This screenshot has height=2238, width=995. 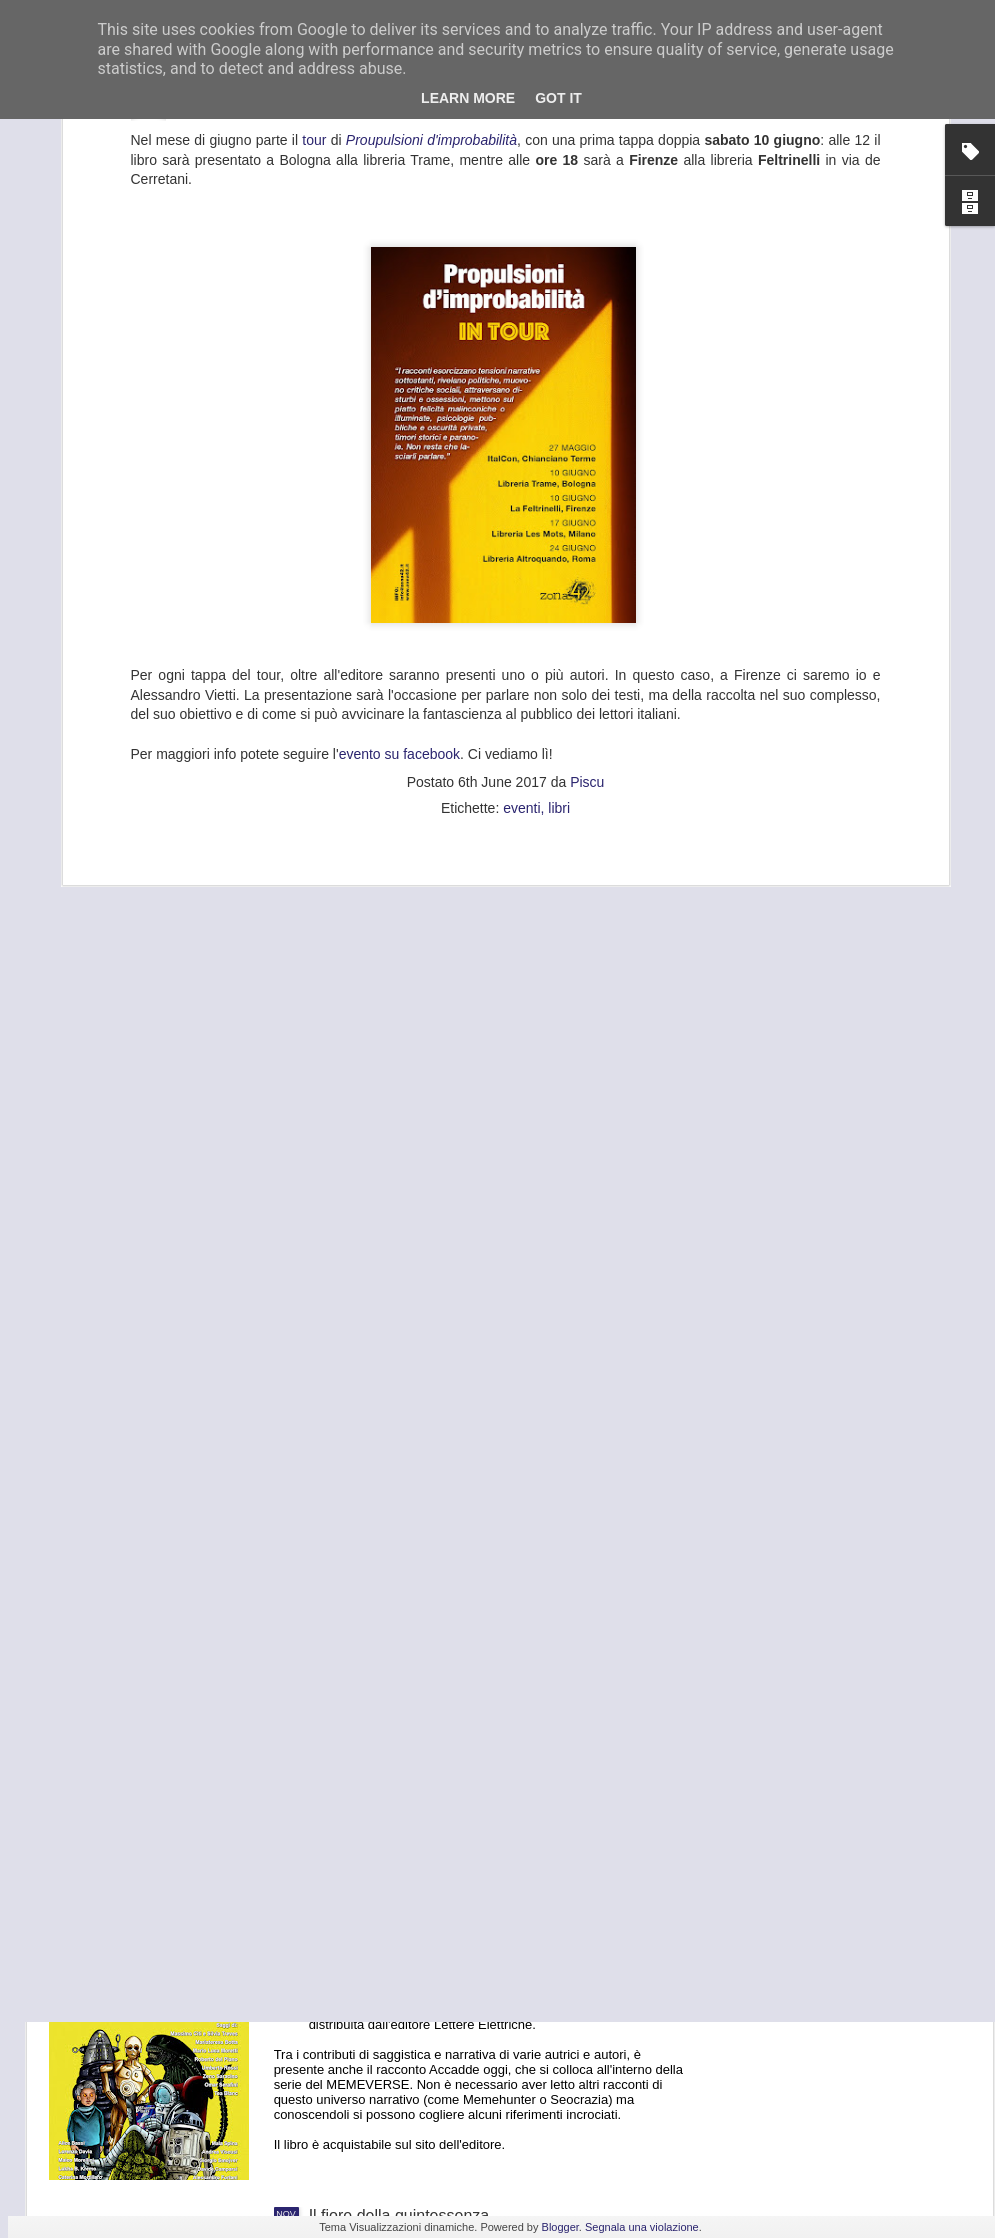 What do you see at coordinates (521, 492) in the screenshot?
I see `eventi` at bounding box center [521, 492].